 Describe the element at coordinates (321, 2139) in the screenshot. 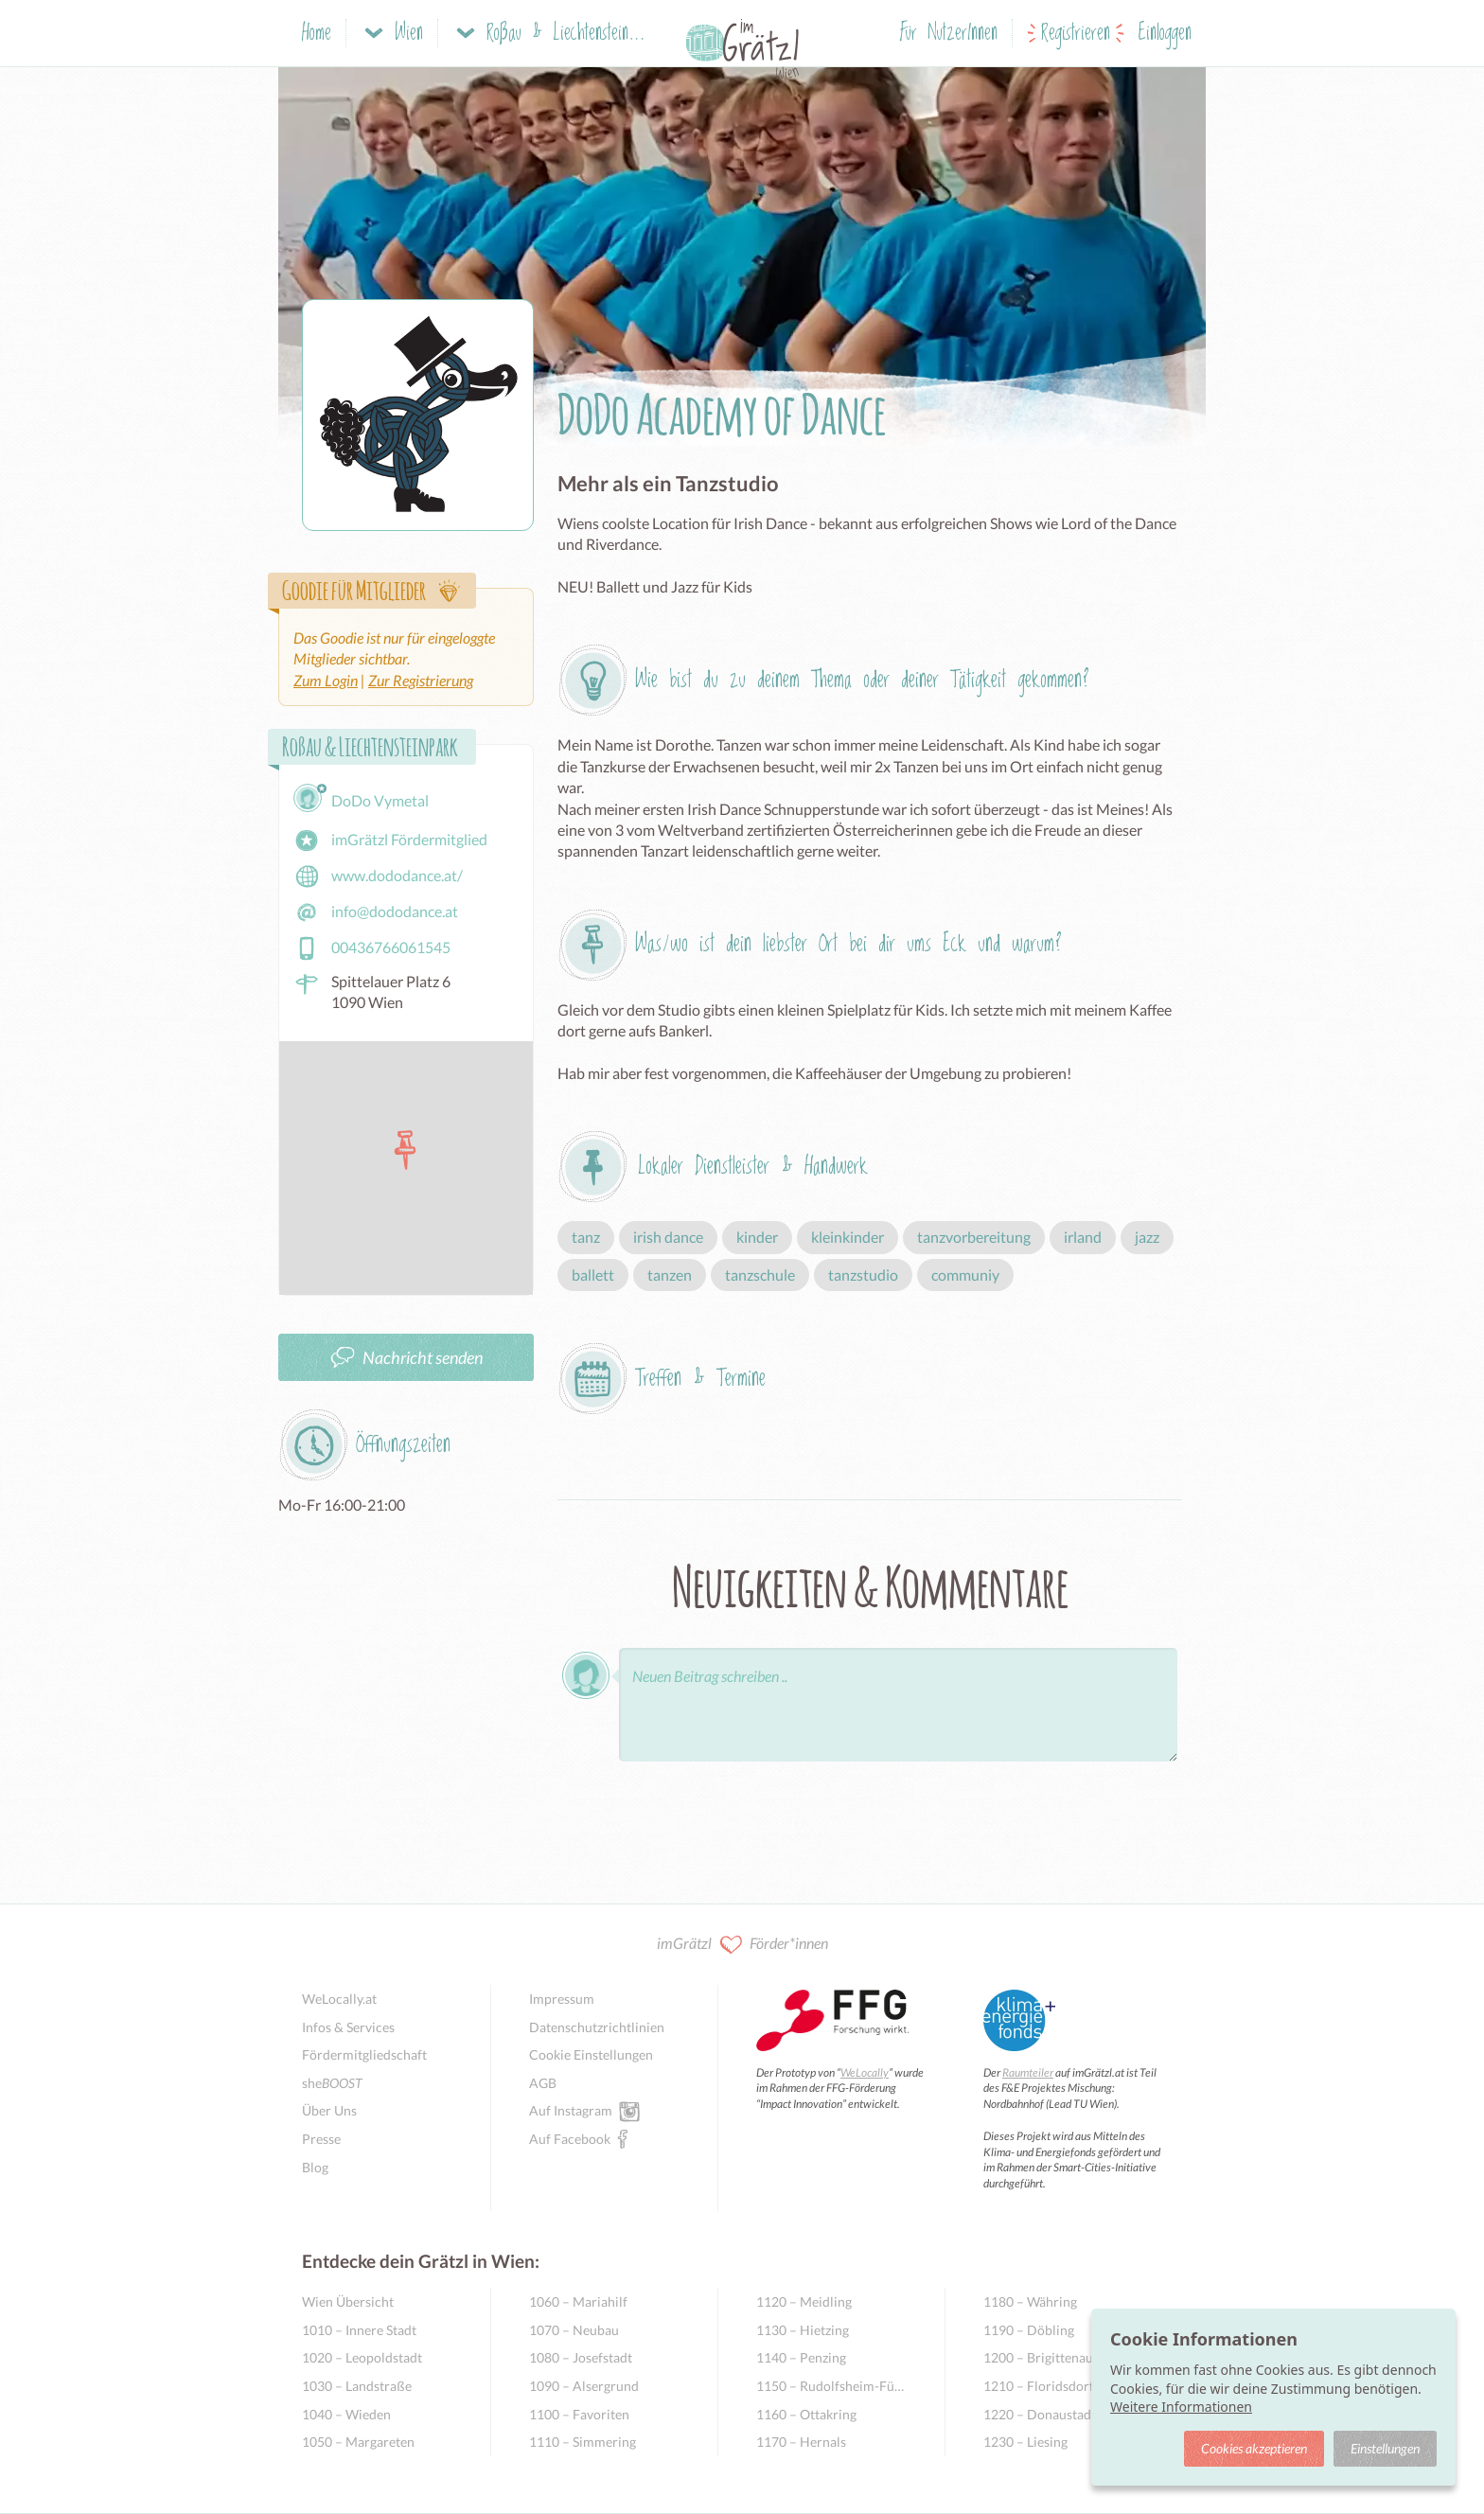

I see `Presse` at that location.